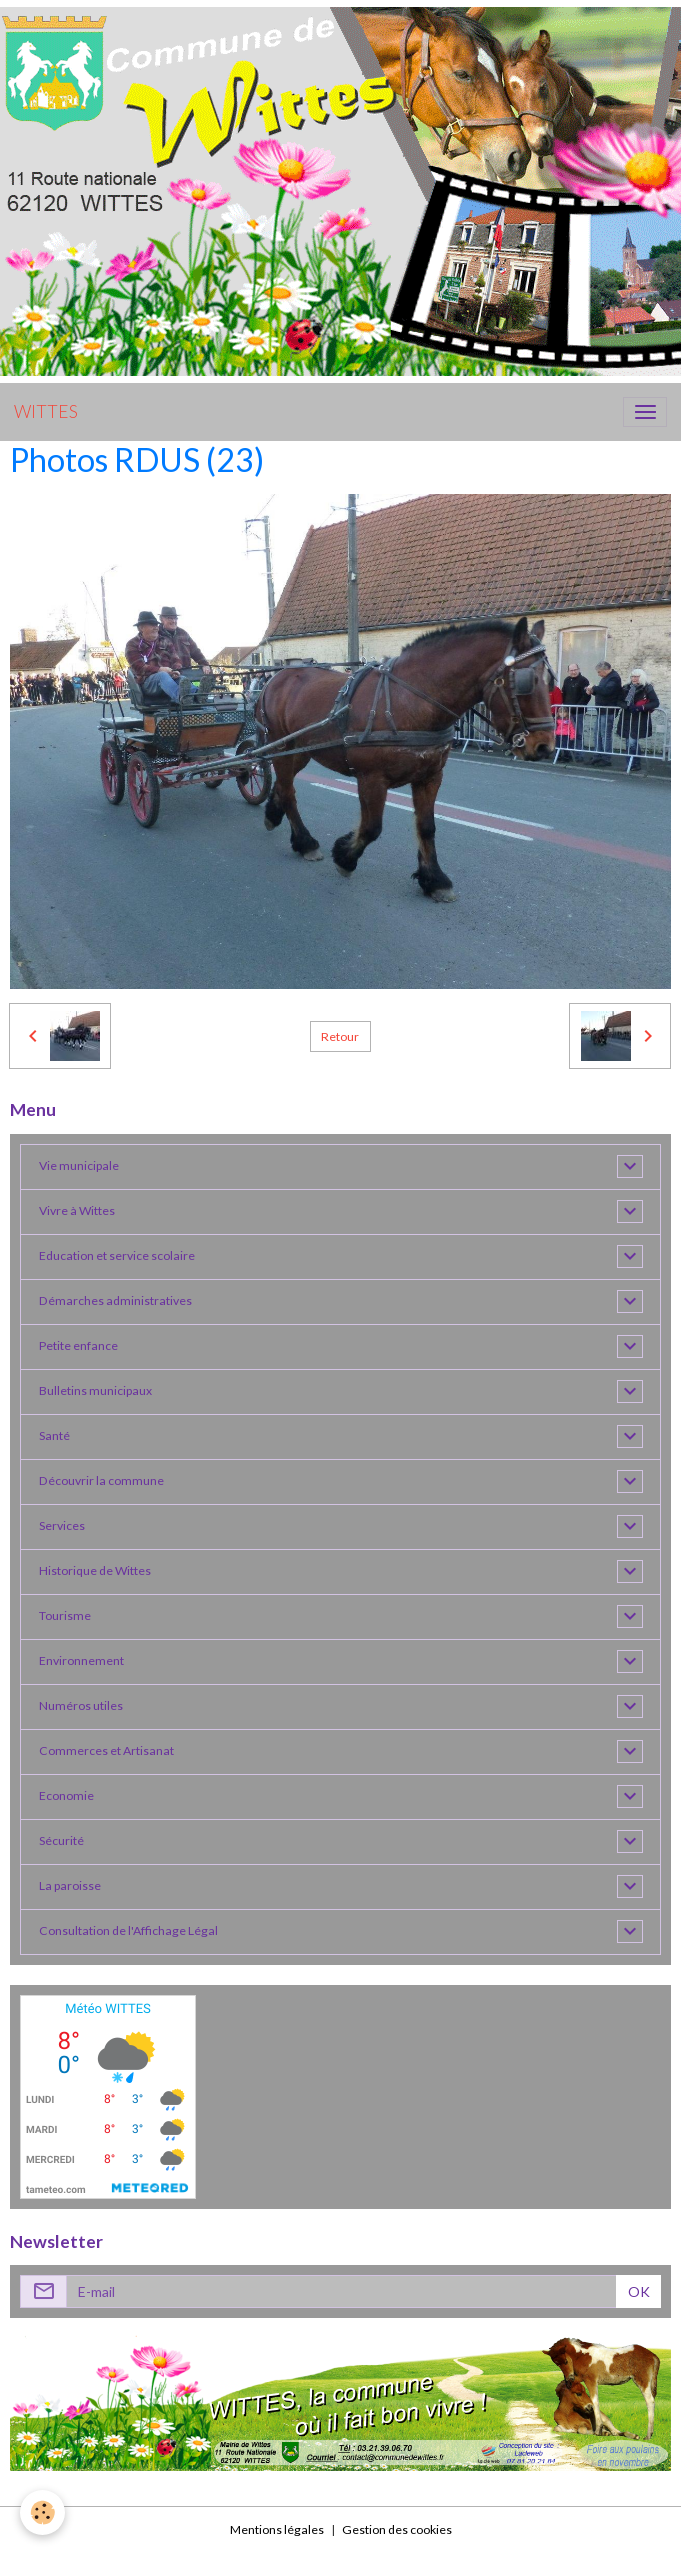  What do you see at coordinates (65, 1615) in the screenshot?
I see `Tourisme` at bounding box center [65, 1615].